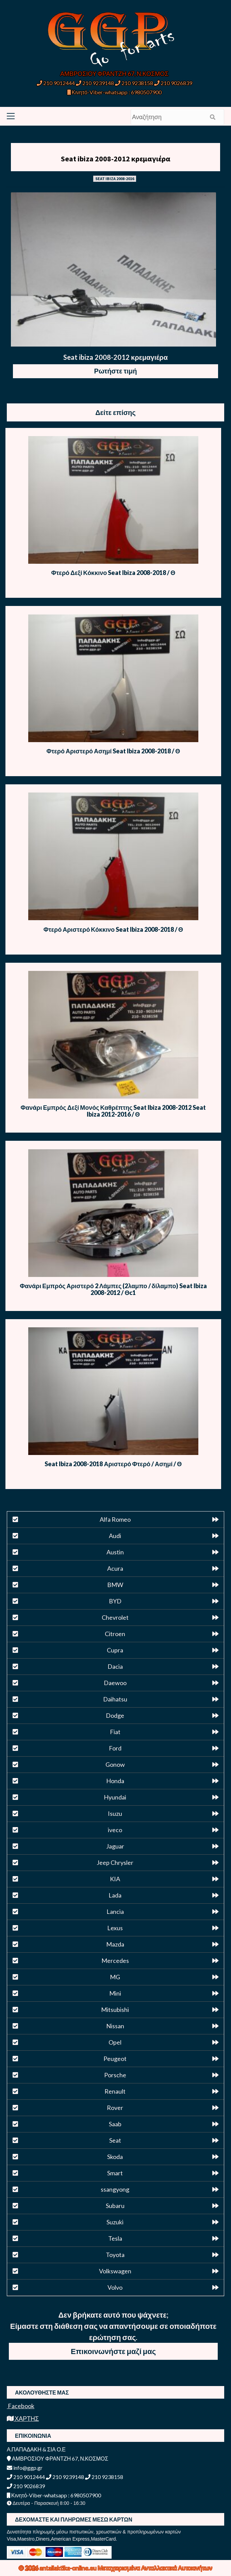  What do you see at coordinates (56, 83) in the screenshot?
I see `210 9012444` at bounding box center [56, 83].